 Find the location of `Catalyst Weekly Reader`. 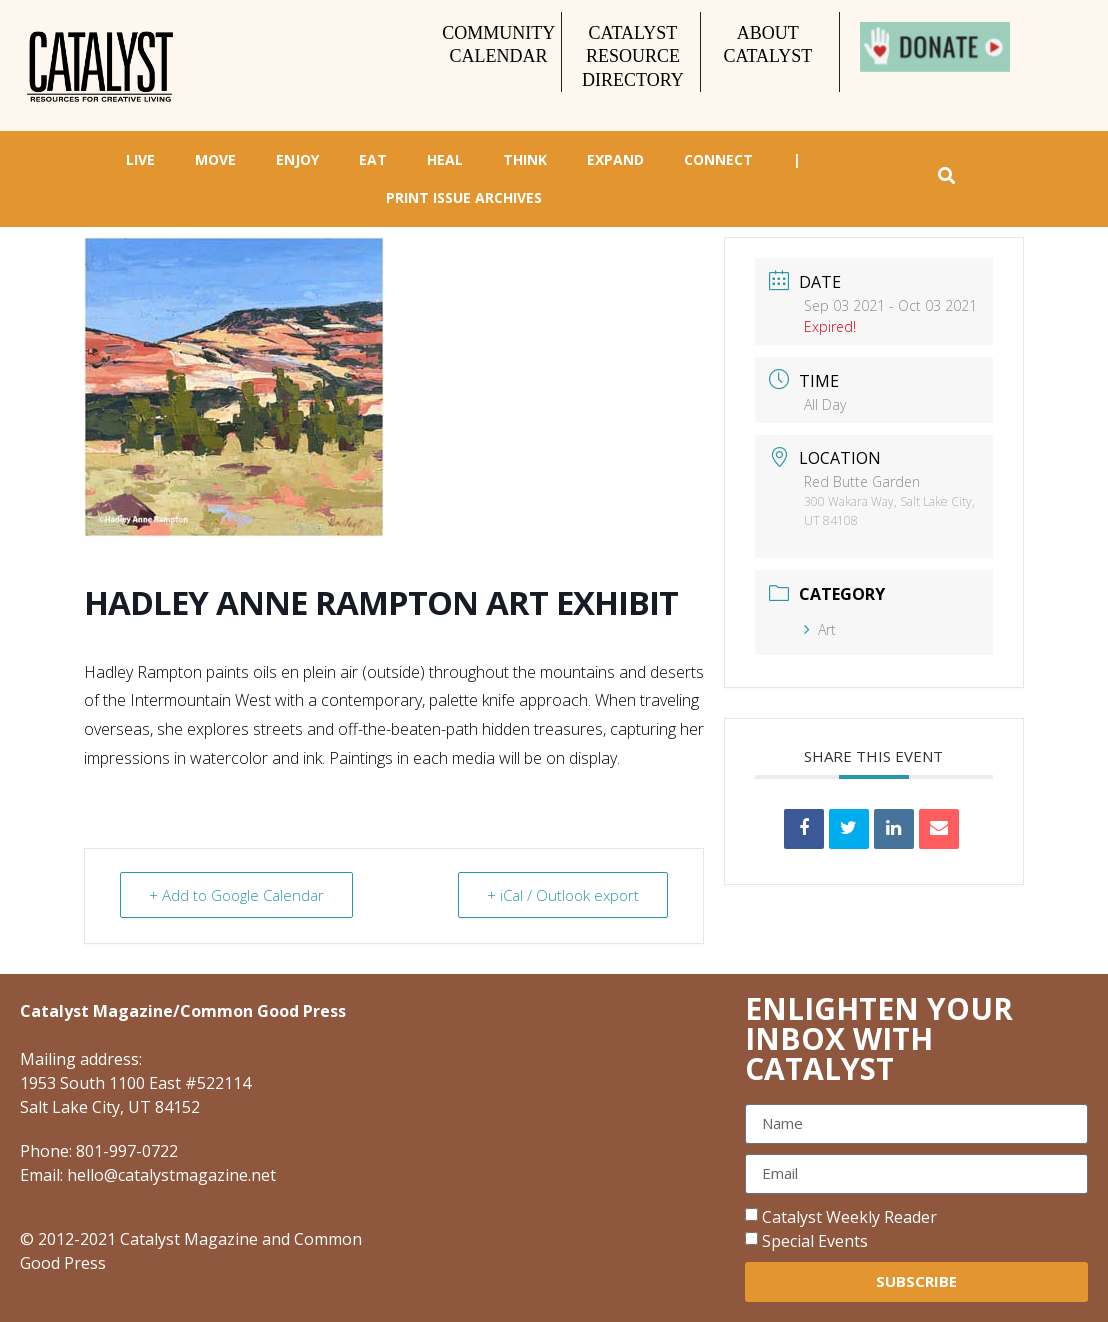

Catalyst Weekly Reader is located at coordinates (849, 1217).